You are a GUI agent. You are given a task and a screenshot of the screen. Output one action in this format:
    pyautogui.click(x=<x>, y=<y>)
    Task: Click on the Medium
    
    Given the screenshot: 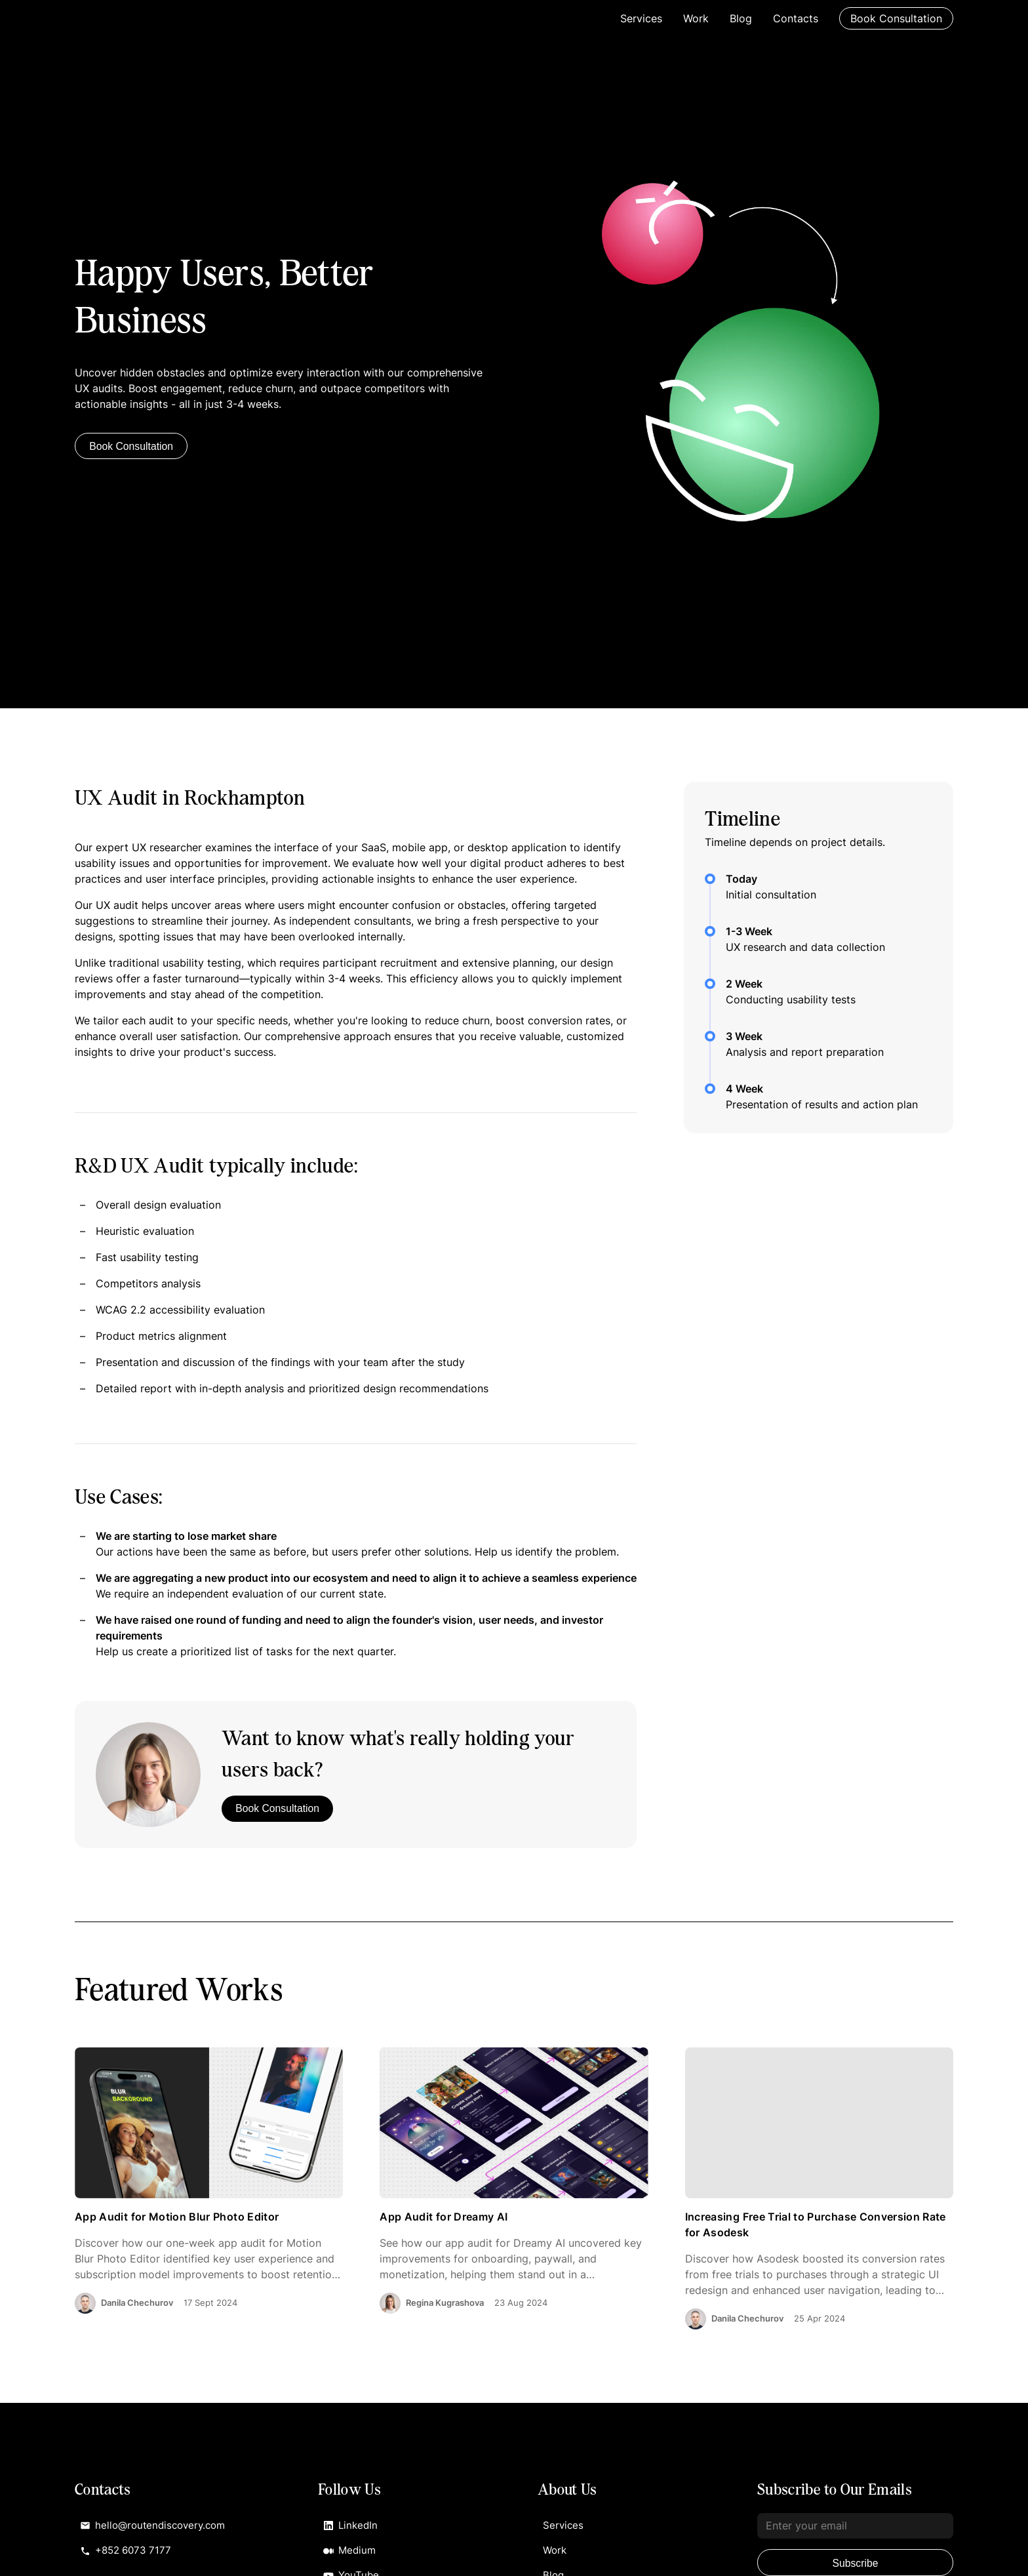 What is the action you would take?
    pyautogui.click(x=350, y=2552)
    